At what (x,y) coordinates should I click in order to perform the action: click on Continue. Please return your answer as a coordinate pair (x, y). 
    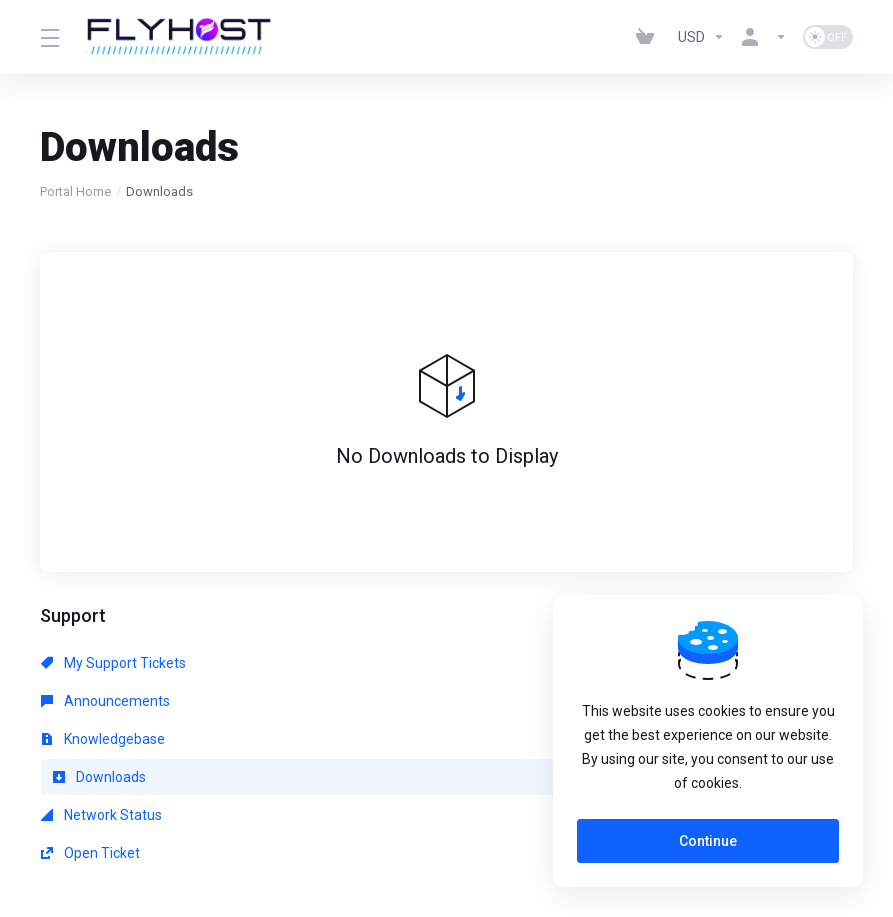
    Looking at the image, I should click on (708, 841).